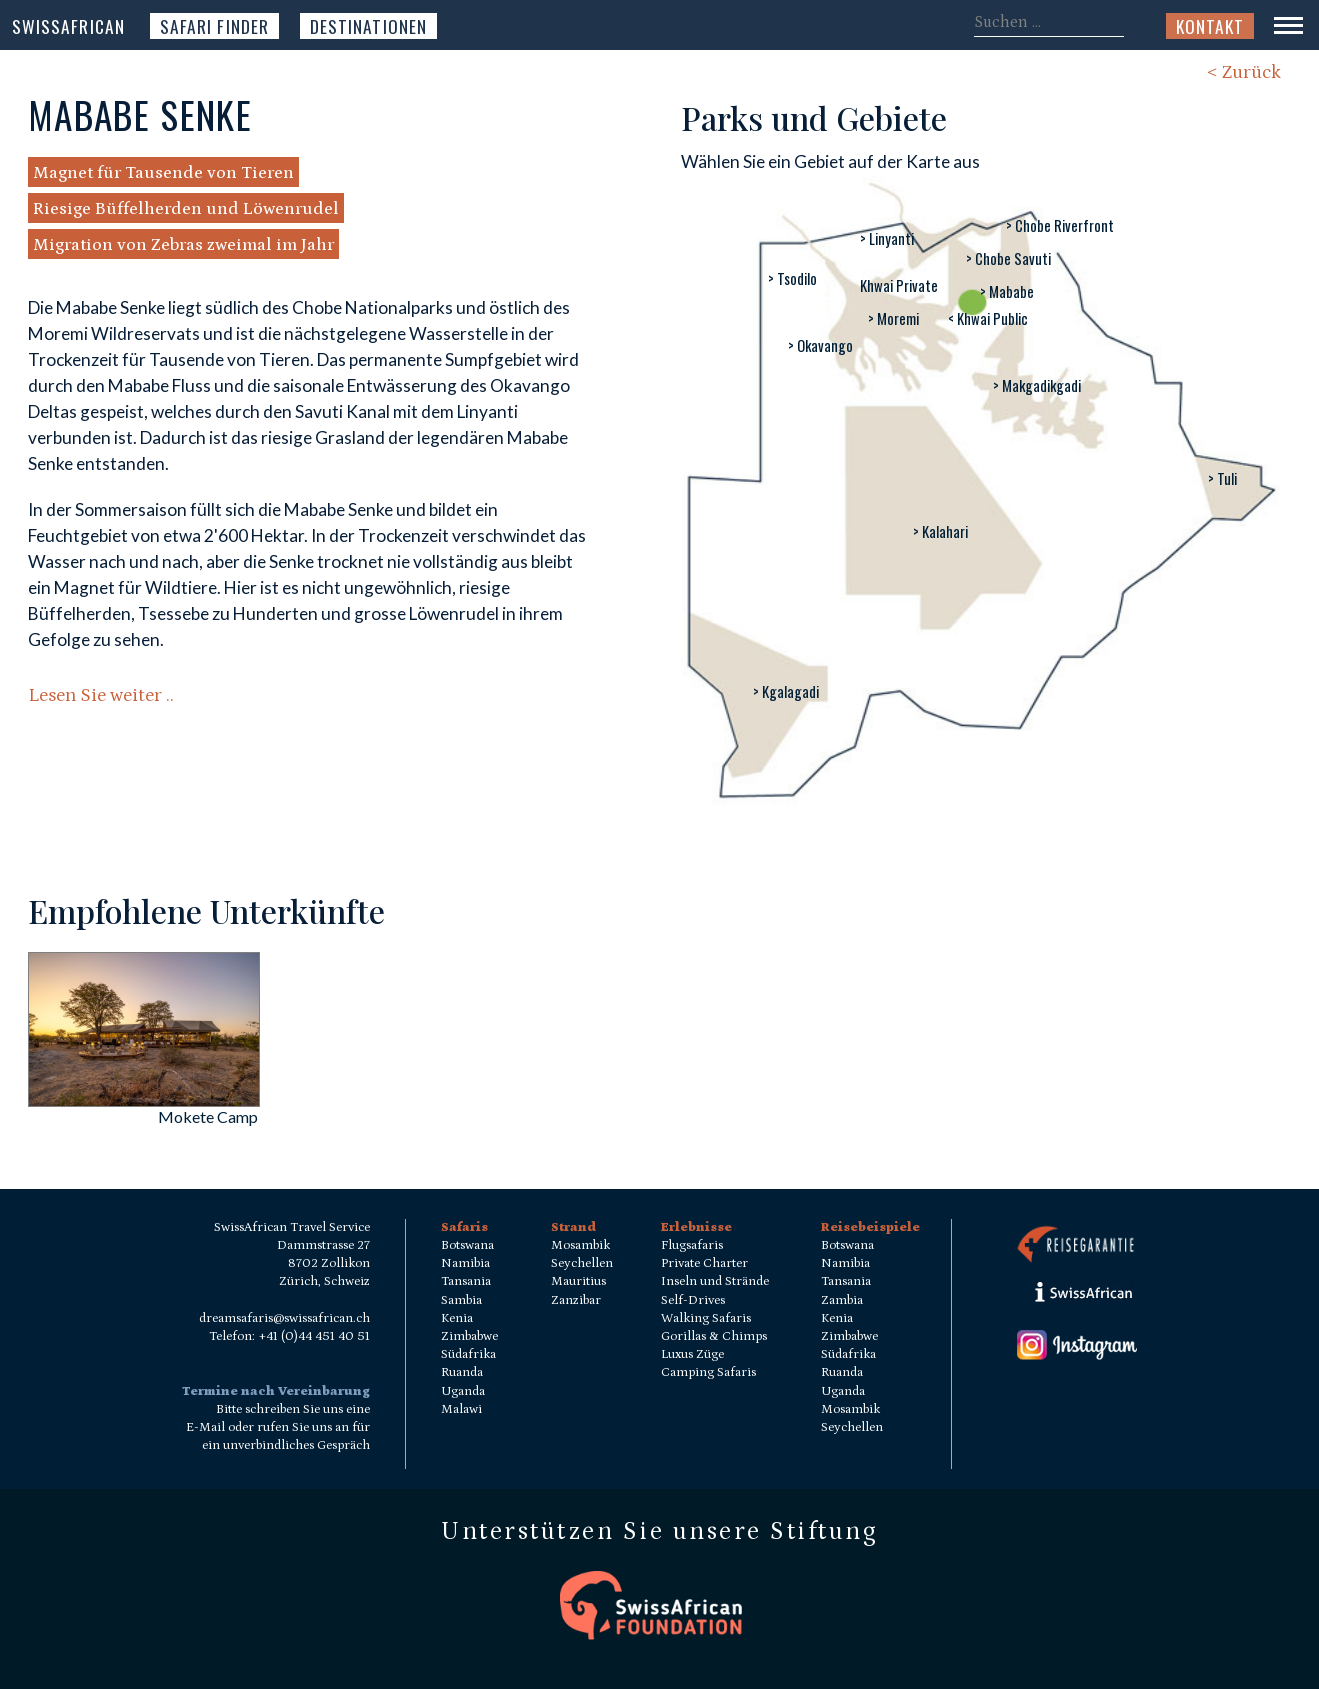 The width and height of the screenshot is (1319, 1689). What do you see at coordinates (578, 1281) in the screenshot?
I see `Mauritius` at bounding box center [578, 1281].